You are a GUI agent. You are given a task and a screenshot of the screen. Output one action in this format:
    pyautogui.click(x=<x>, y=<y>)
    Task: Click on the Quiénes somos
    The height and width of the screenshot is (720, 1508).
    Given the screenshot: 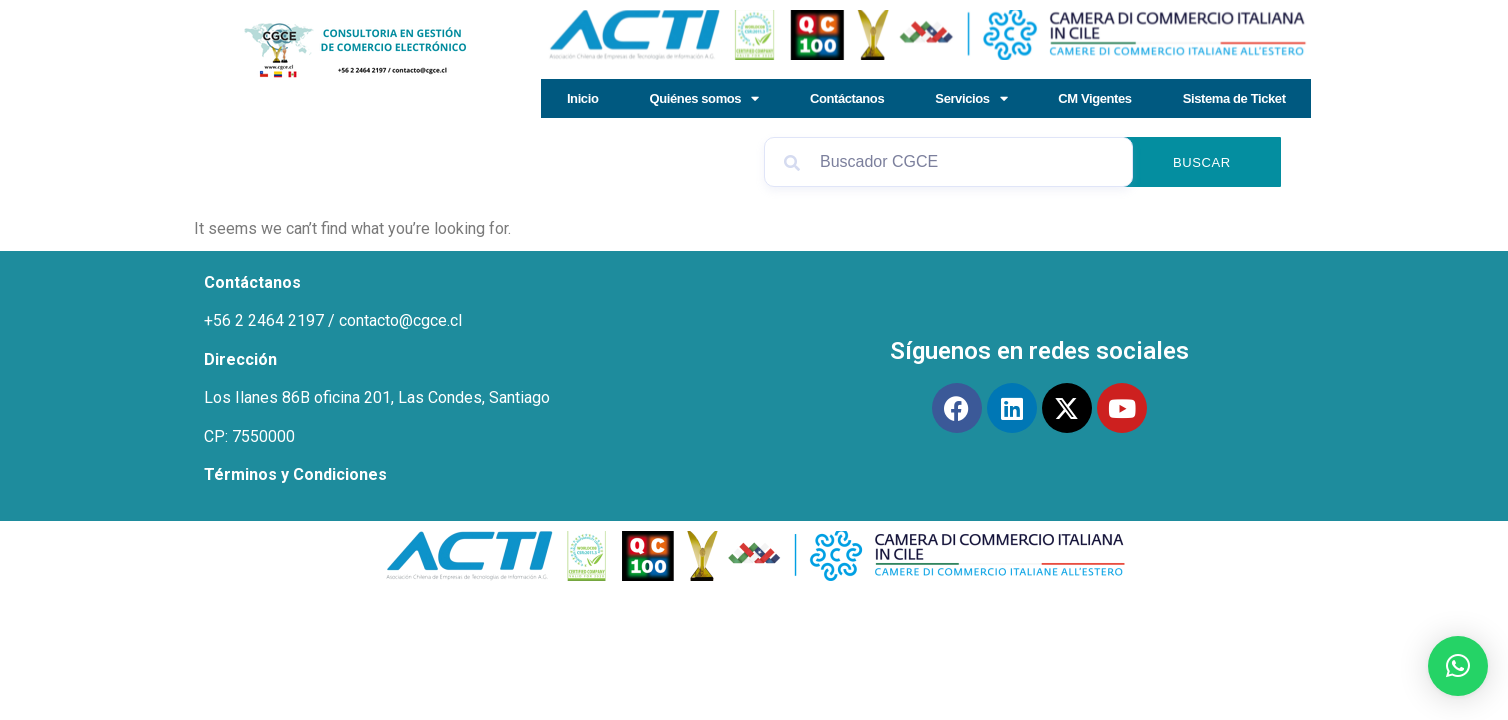 What is the action you would take?
    pyautogui.click(x=704, y=98)
    